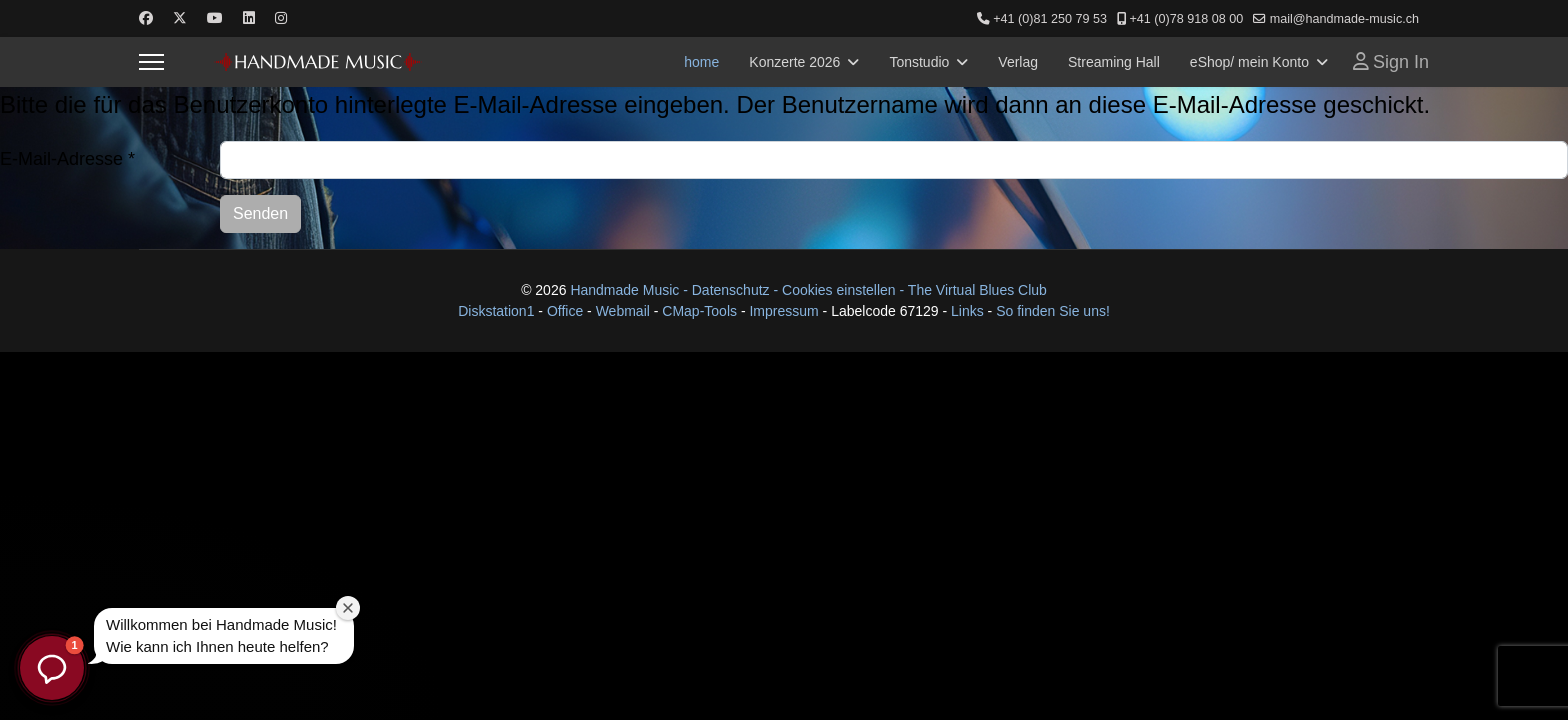 The image size is (1568, 720). Describe the element at coordinates (701, 62) in the screenshot. I see `home` at that location.